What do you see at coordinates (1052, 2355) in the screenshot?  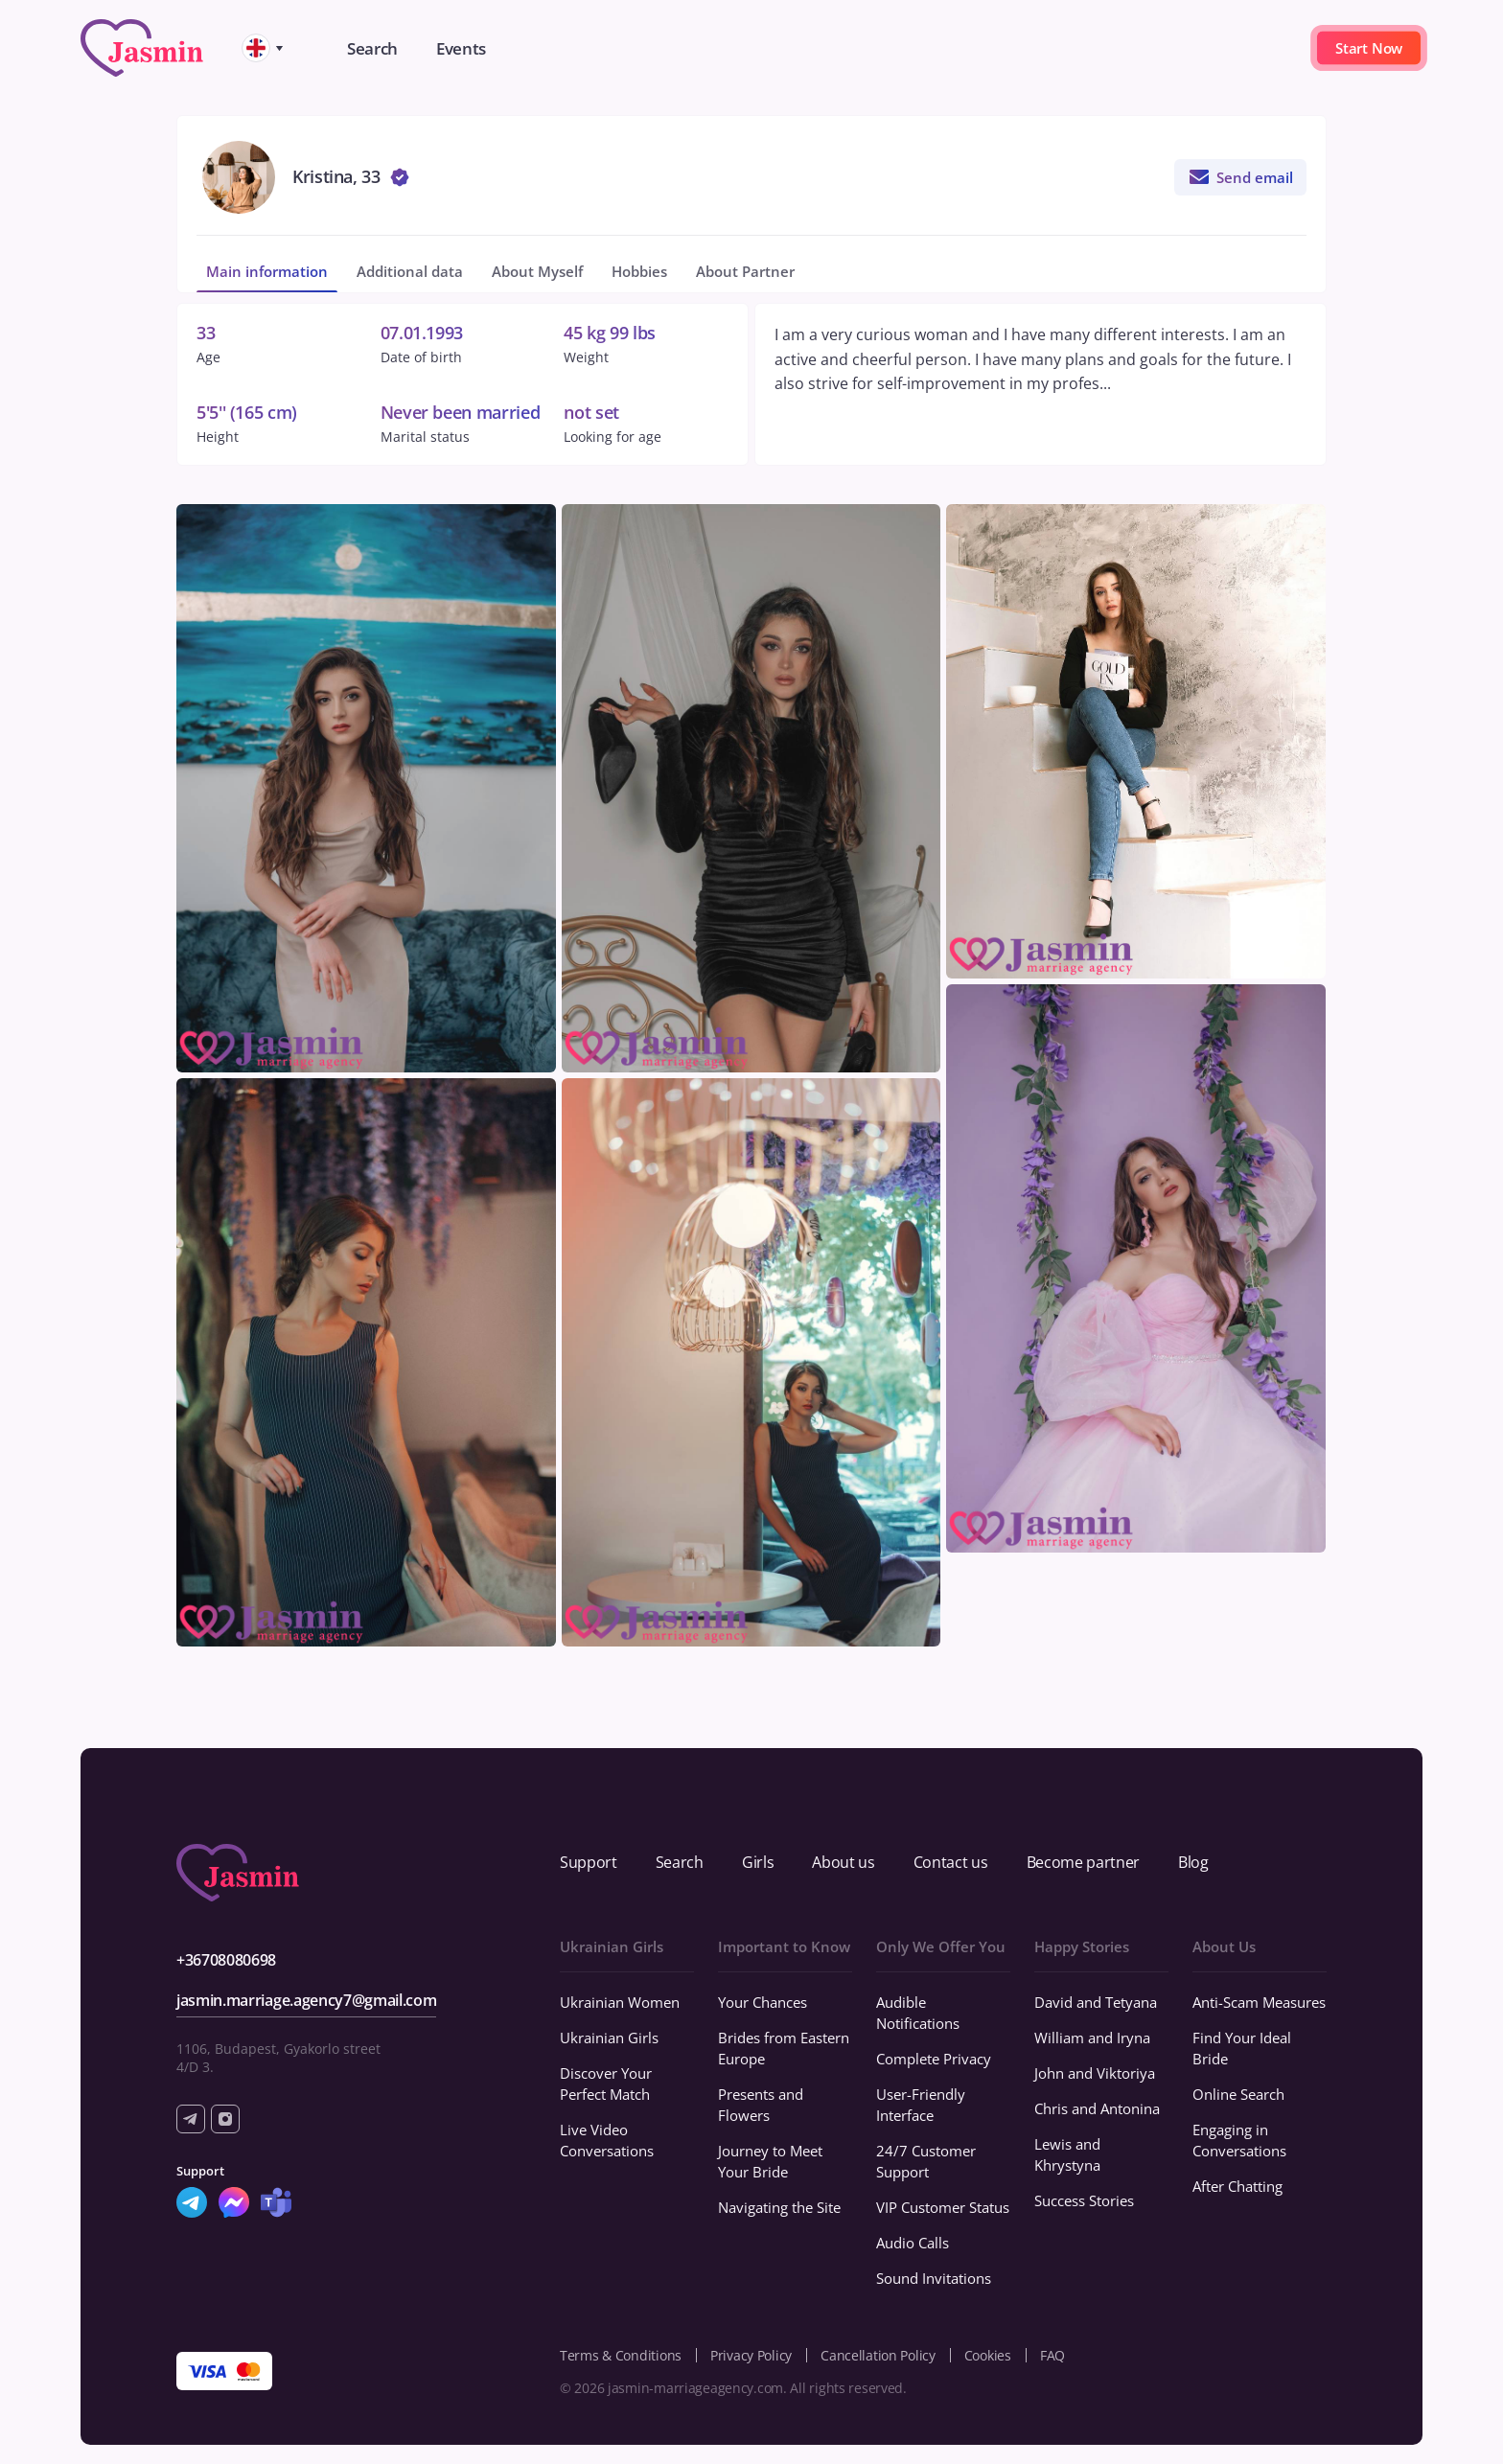 I see `FAQ` at bounding box center [1052, 2355].